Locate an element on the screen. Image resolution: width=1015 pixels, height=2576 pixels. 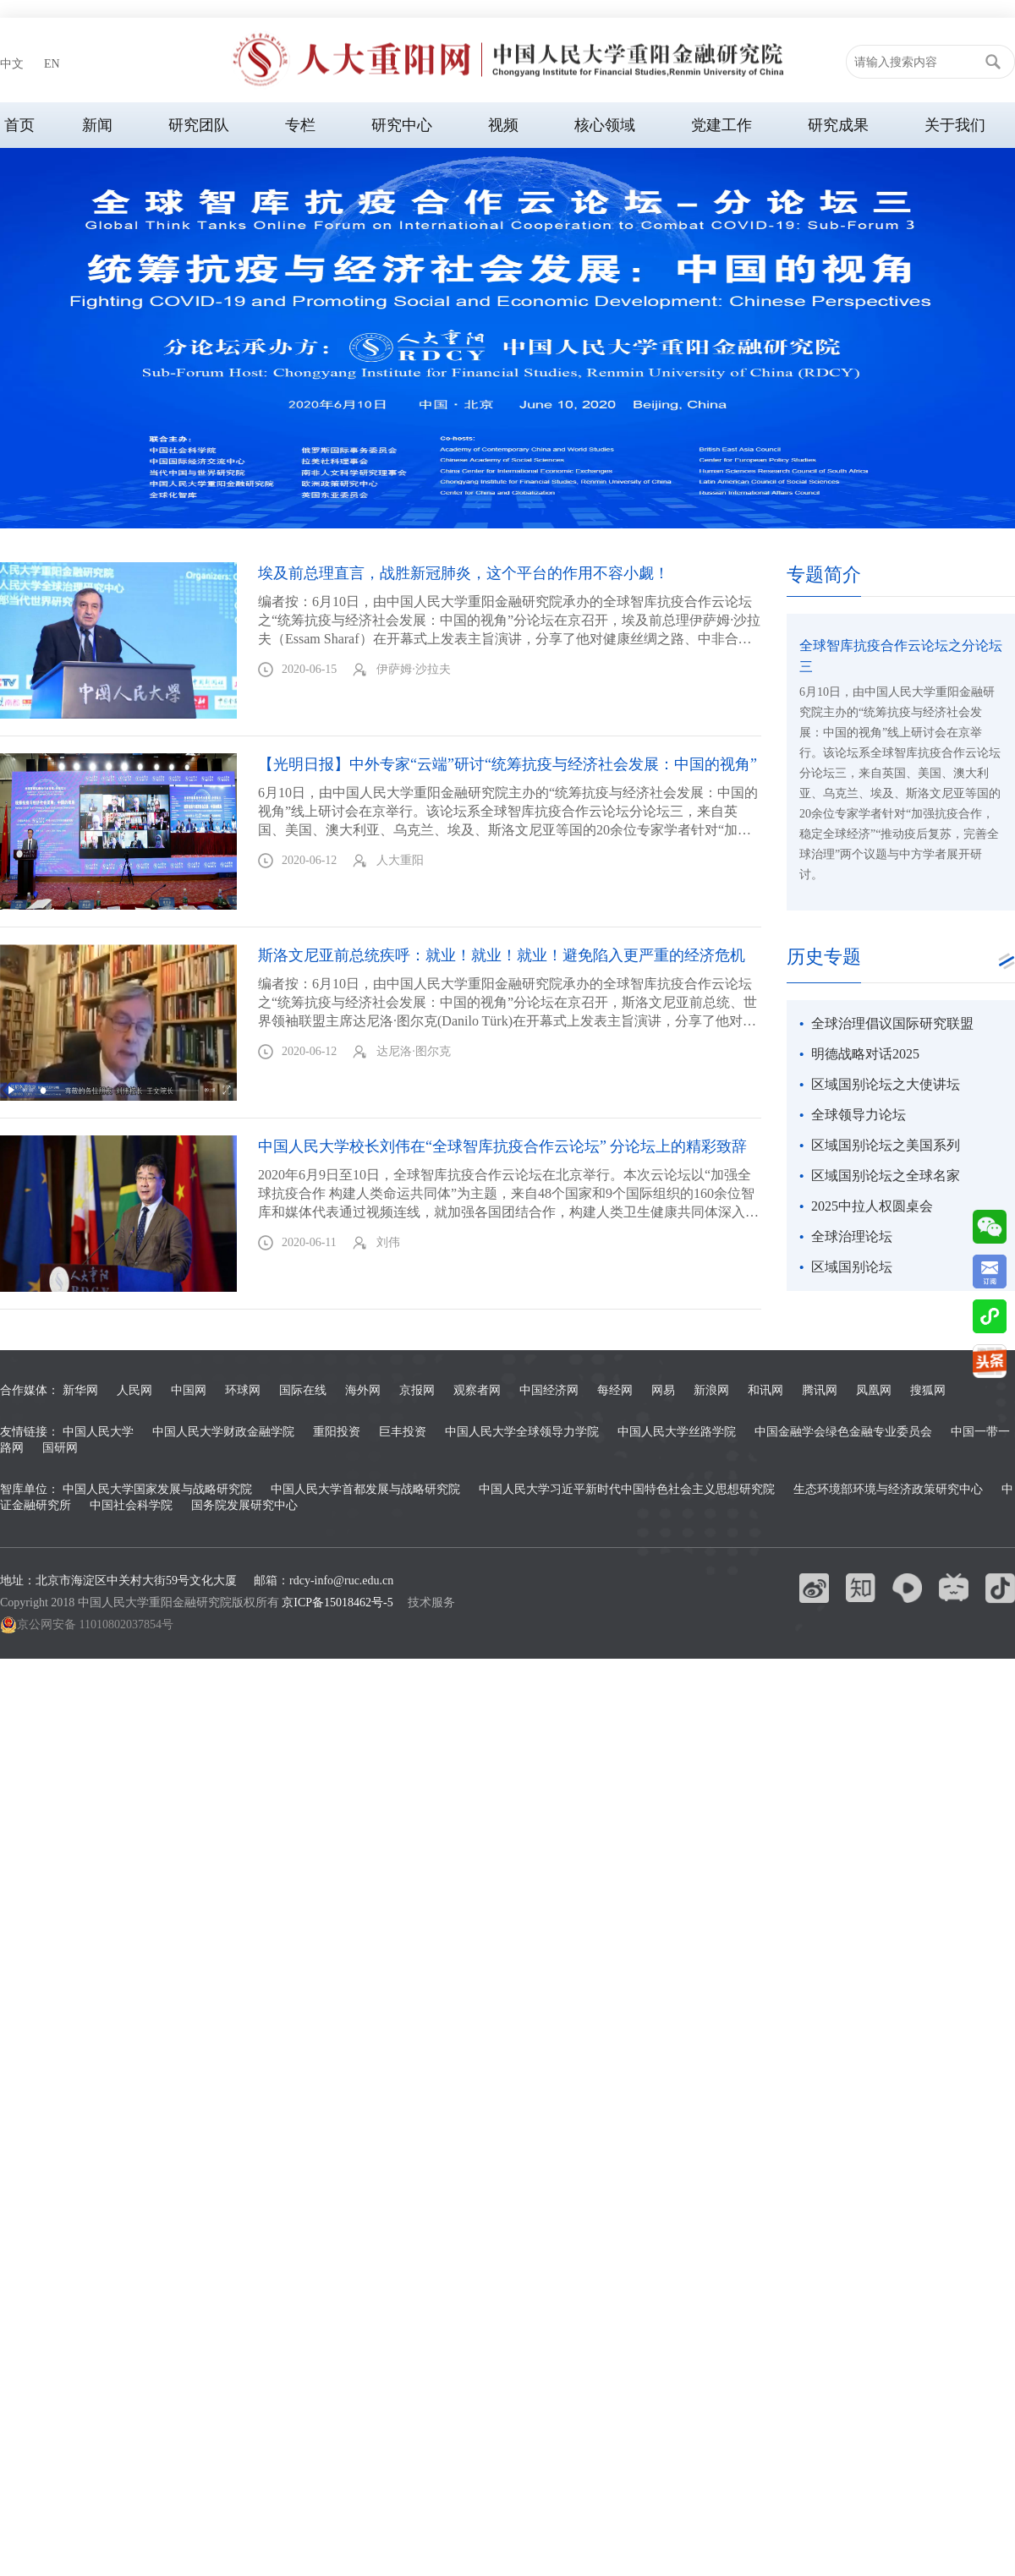
研究团队 is located at coordinates (198, 125).